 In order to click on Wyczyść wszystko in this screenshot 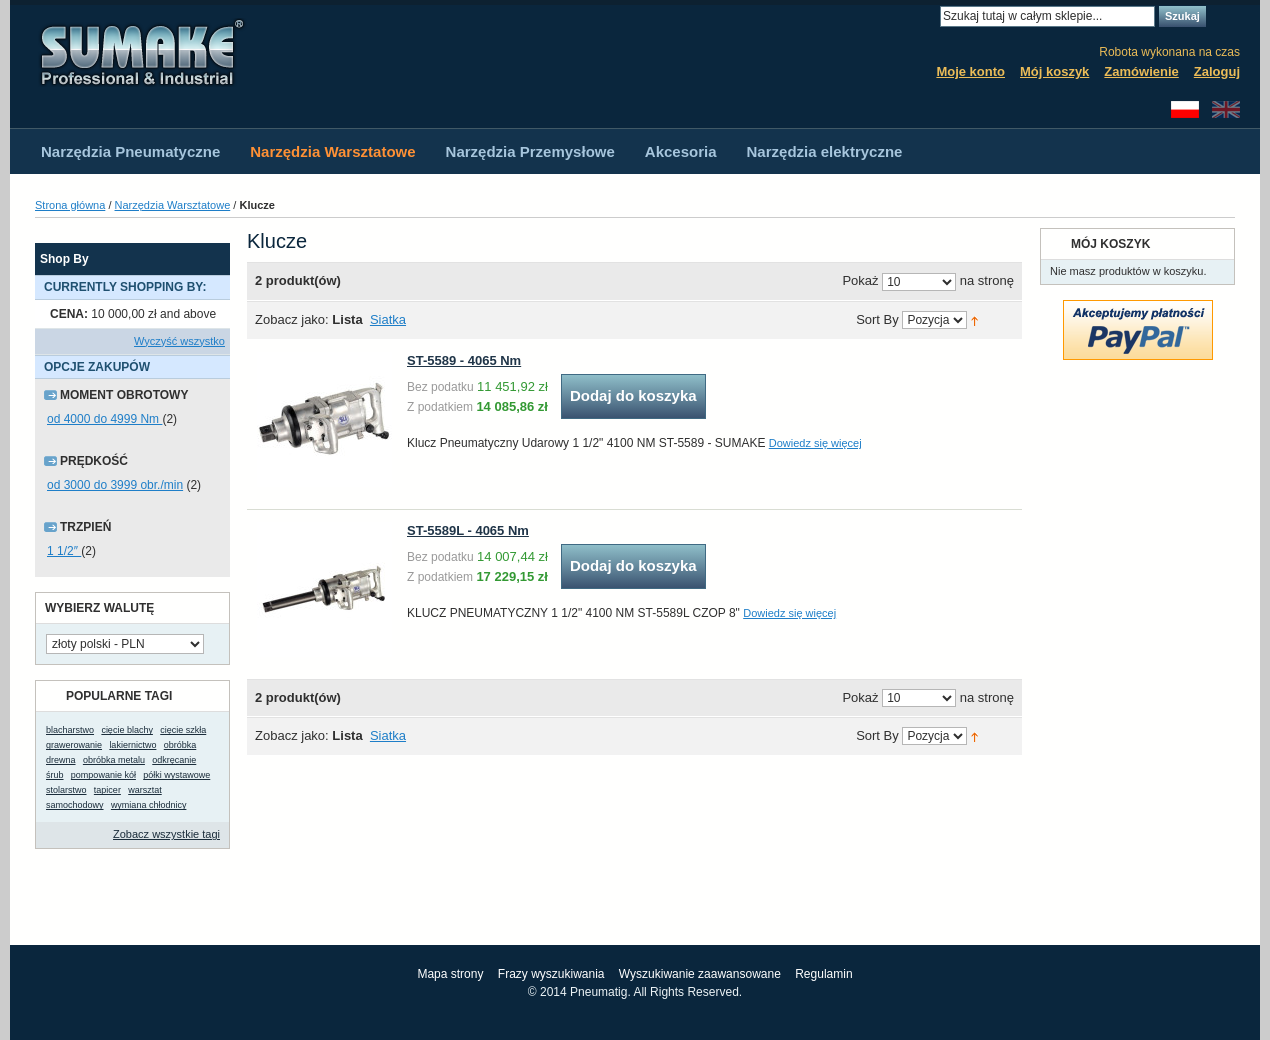, I will do `click(179, 341)`.